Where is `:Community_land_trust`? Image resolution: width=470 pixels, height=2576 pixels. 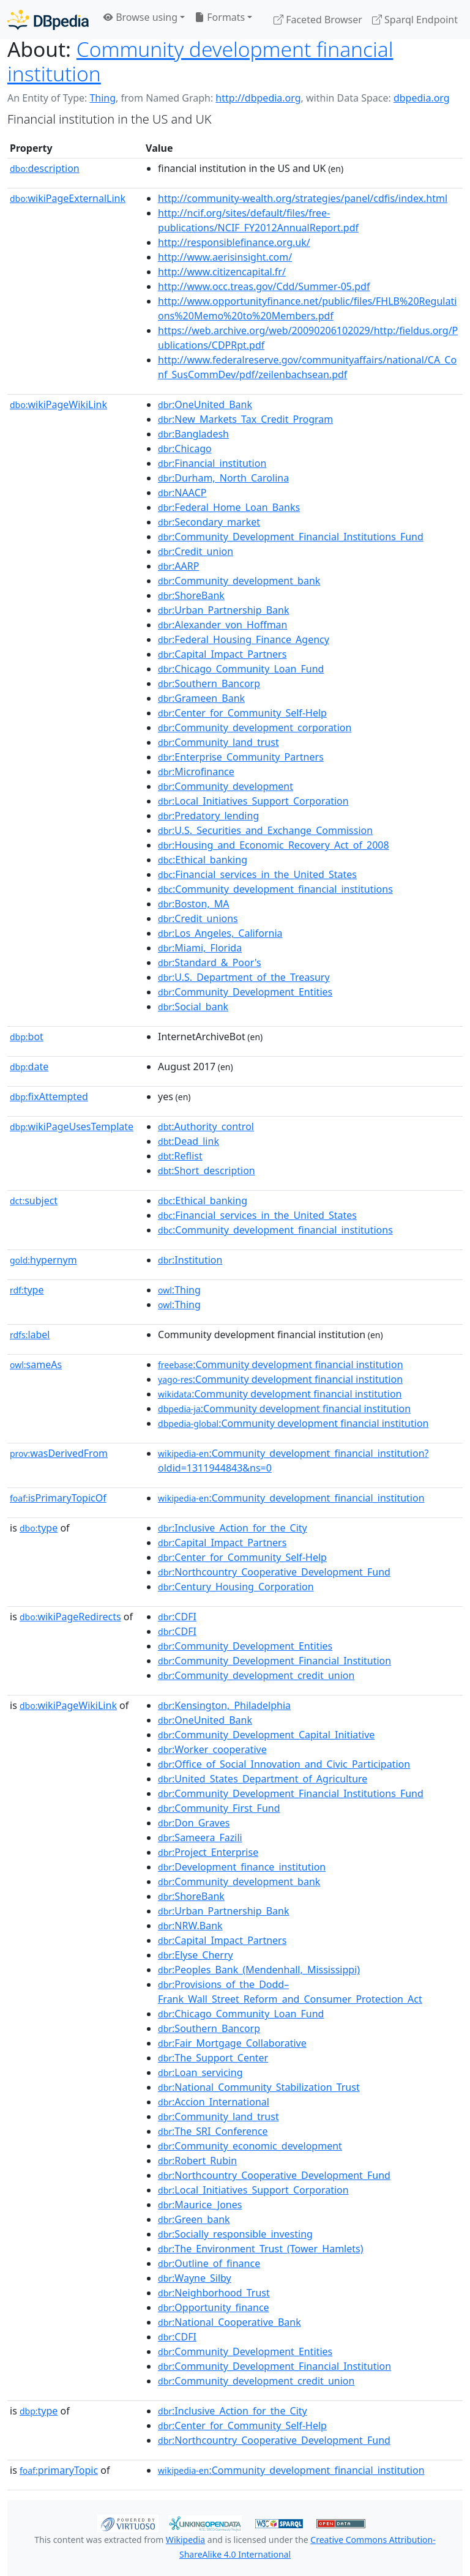
:Community_land_trust is located at coordinates (218, 742).